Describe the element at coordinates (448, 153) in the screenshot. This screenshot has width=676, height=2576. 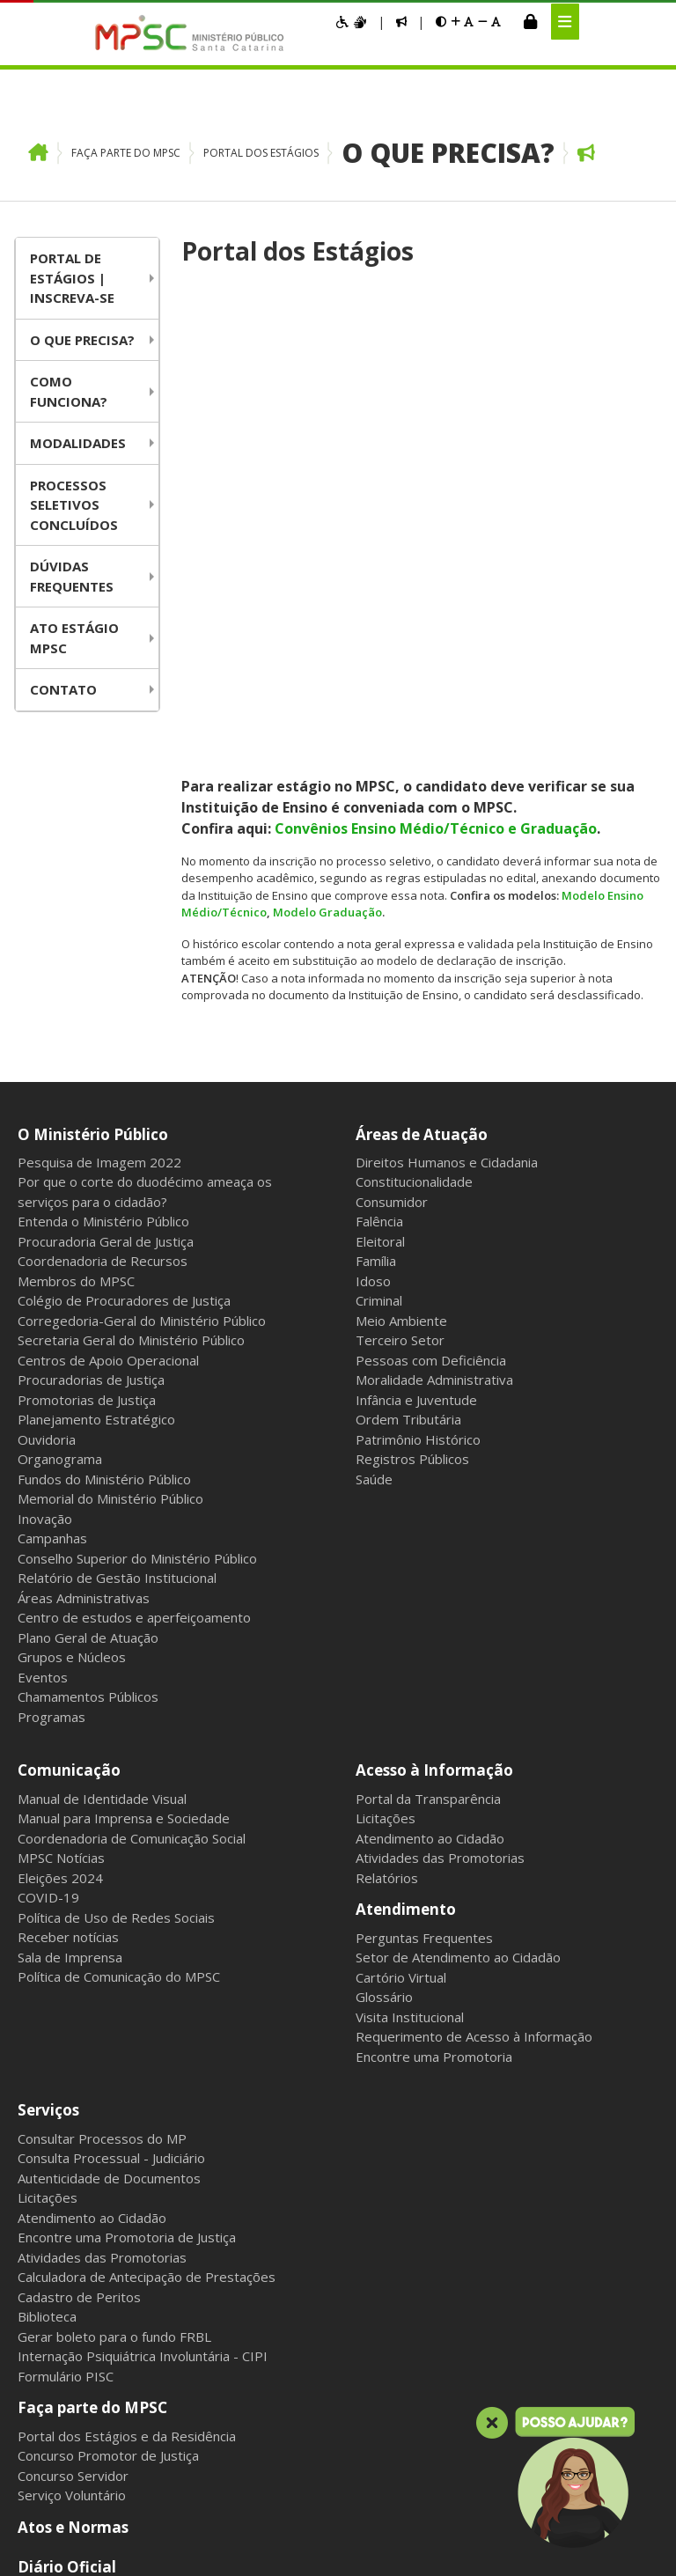
I see `O que precisa?` at that location.